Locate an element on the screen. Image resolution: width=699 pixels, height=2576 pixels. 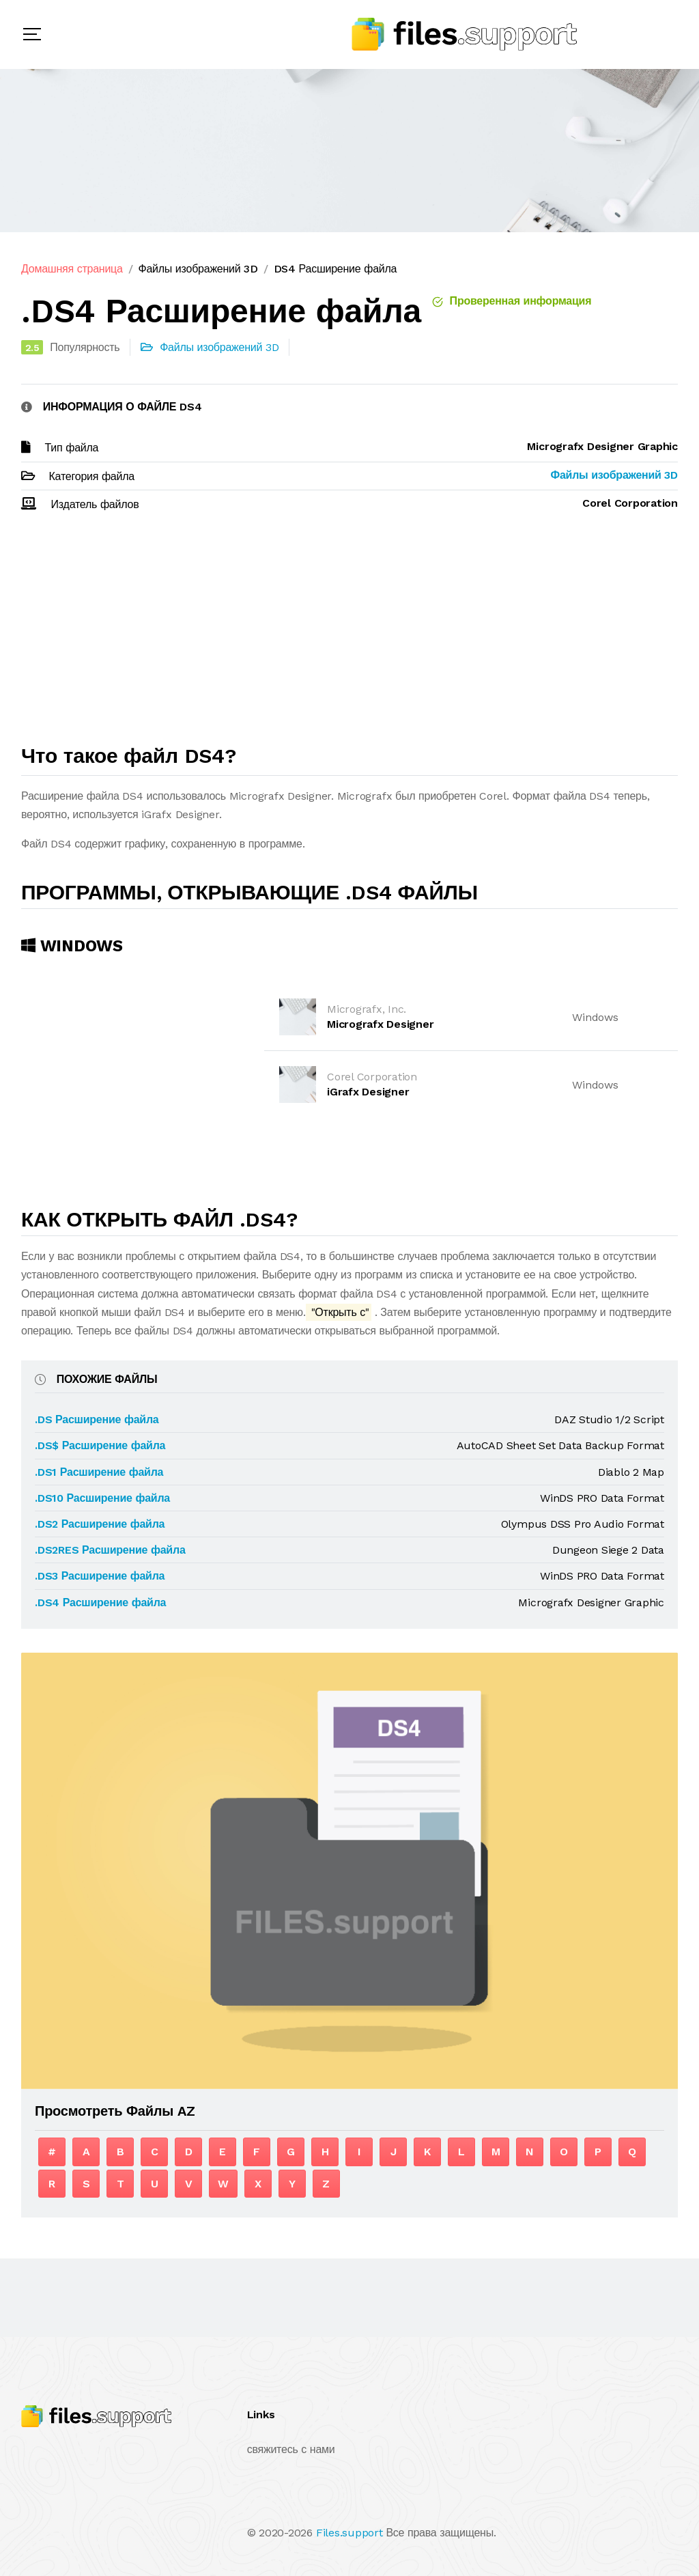
.DS2 Расширение файла is located at coordinates (100, 1523).